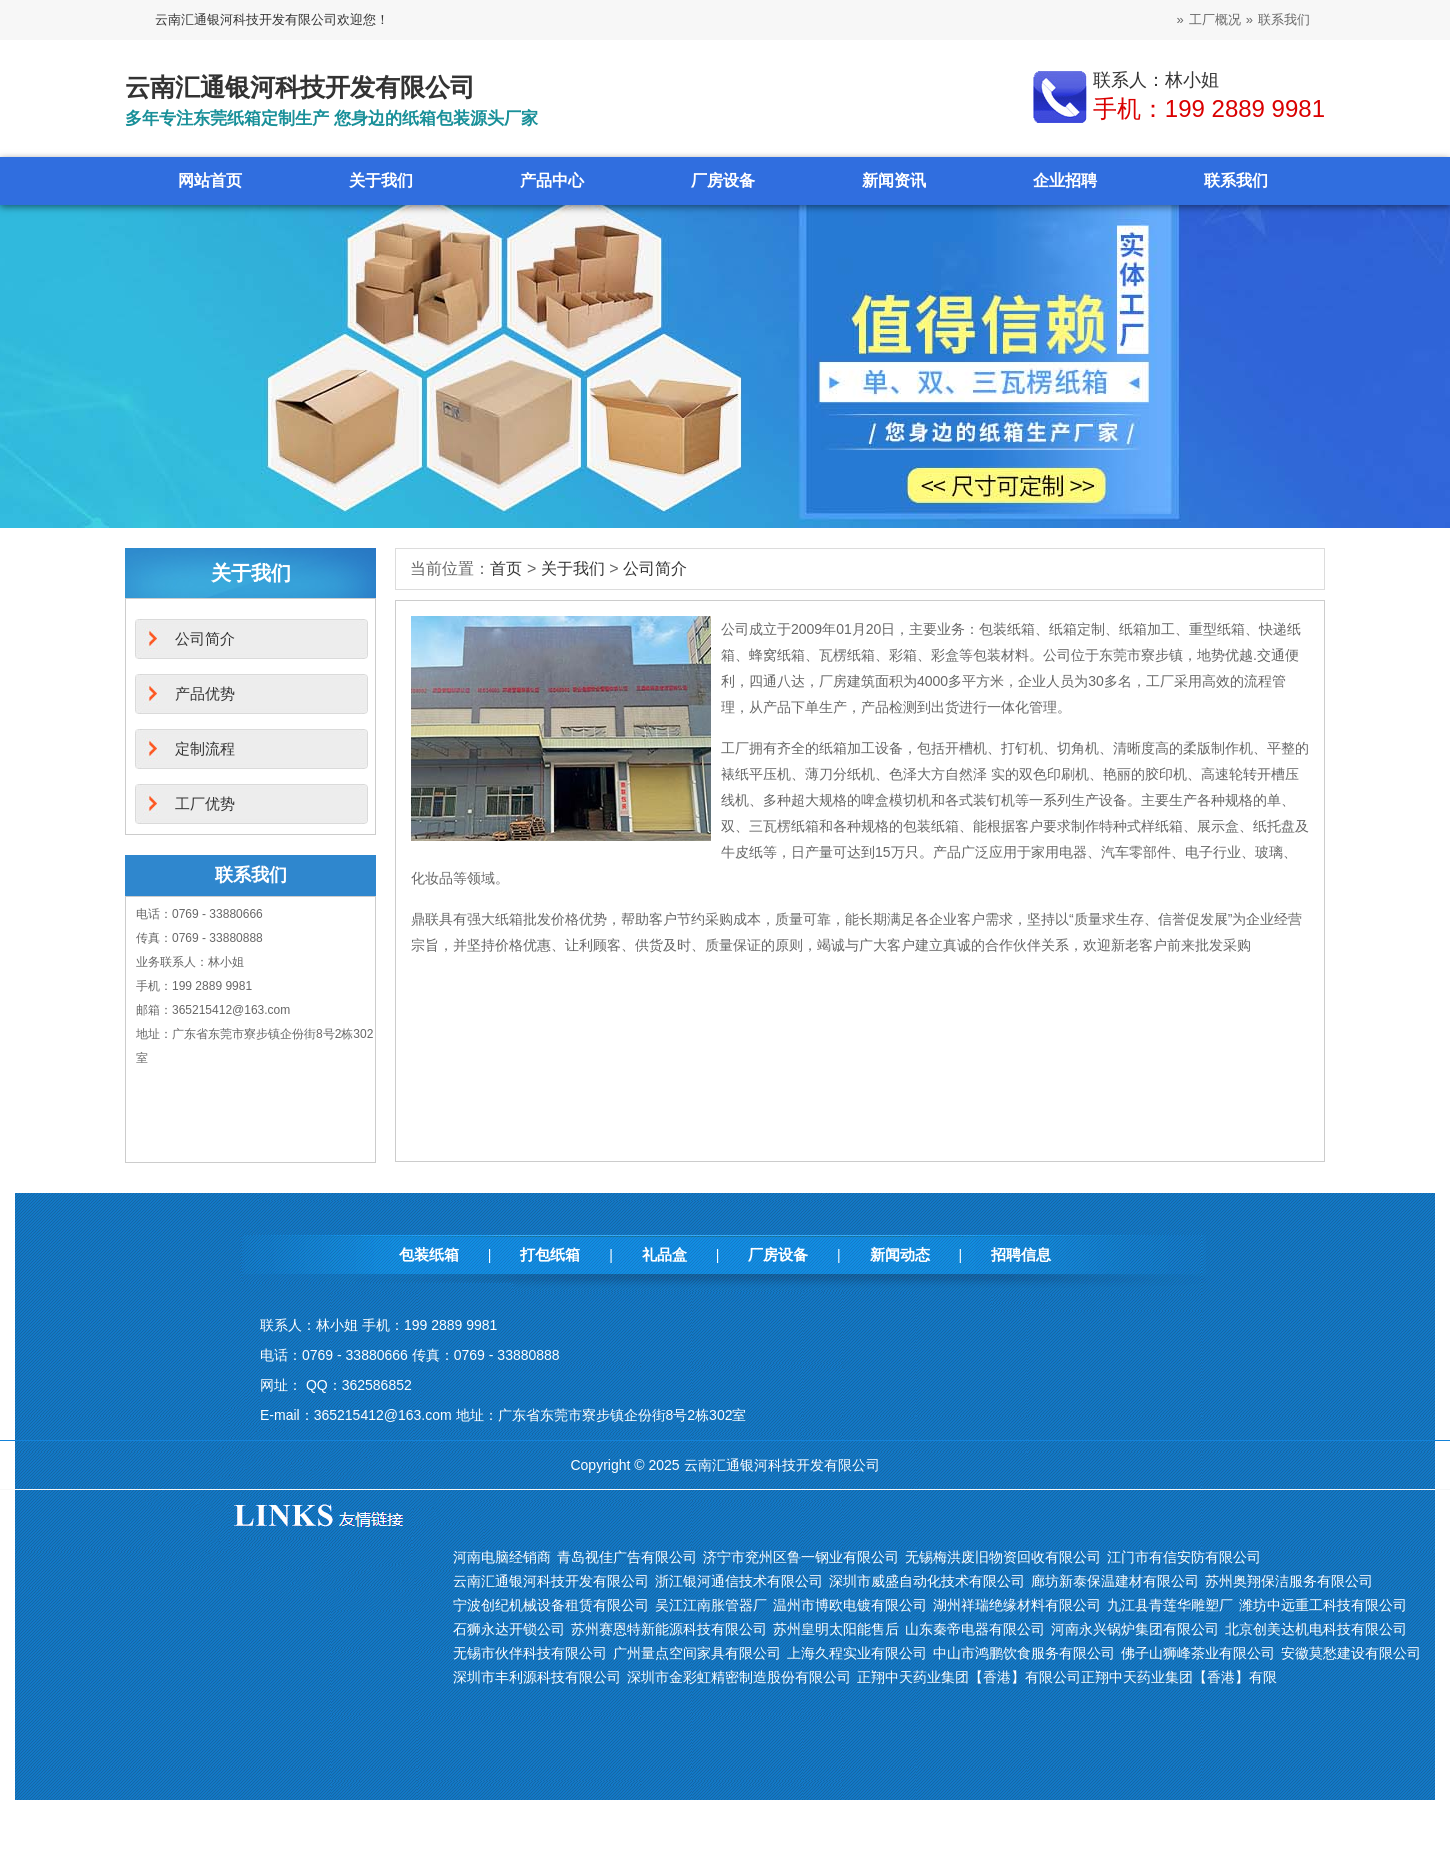  What do you see at coordinates (739, 1581) in the screenshot?
I see `浙江银河通信技术有限公司` at bounding box center [739, 1581].